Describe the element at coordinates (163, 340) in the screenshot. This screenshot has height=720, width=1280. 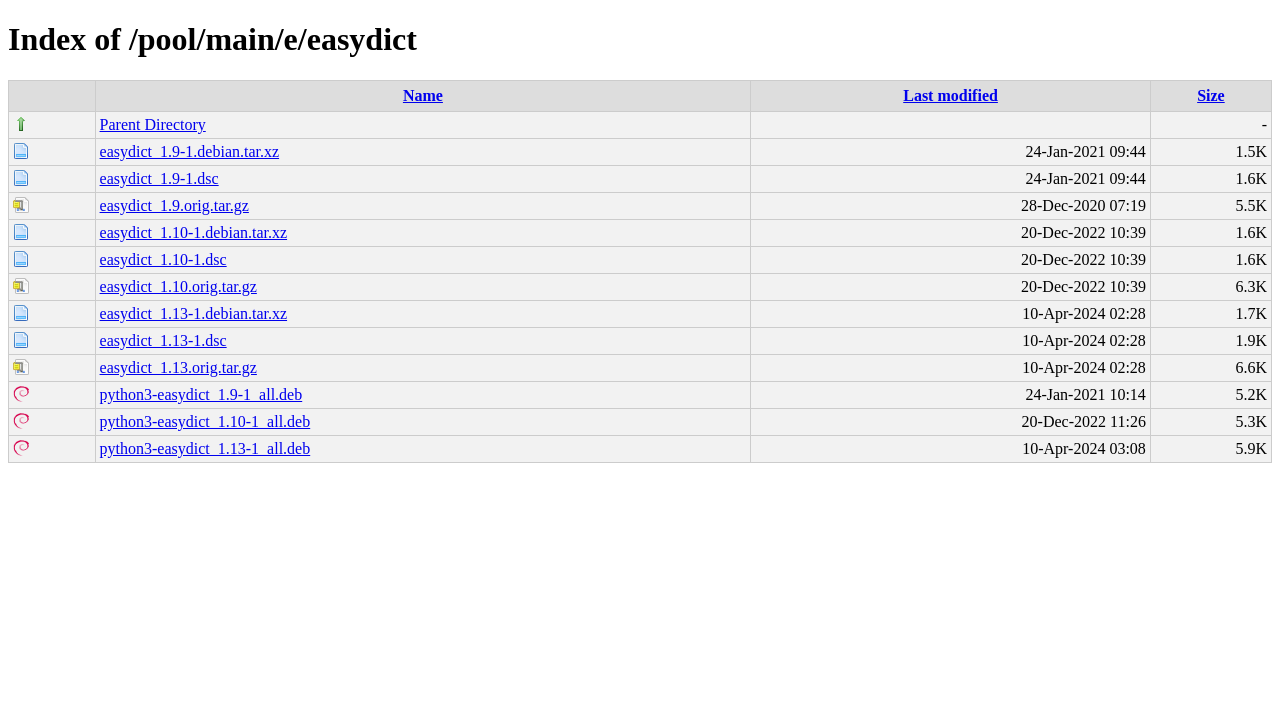
I see `easydict_1.13-1.dsc` at that location.